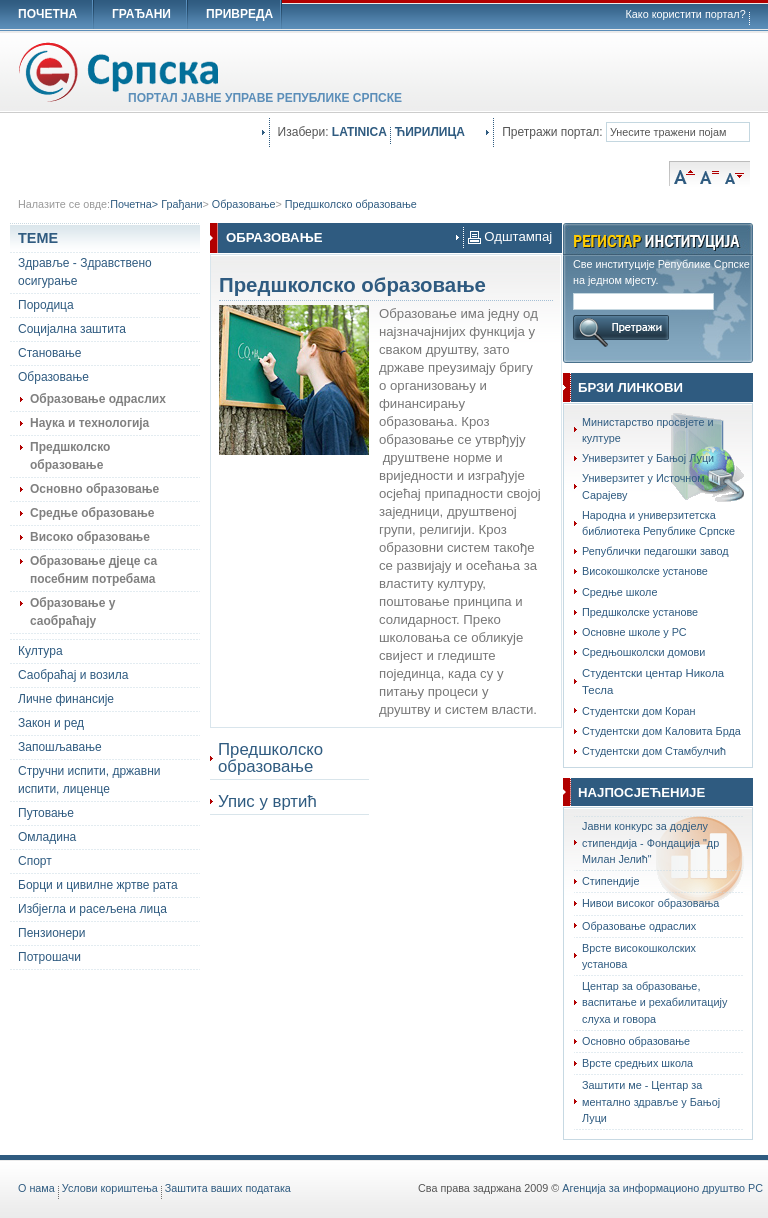 The width and height of the screenshot is (768, 1218). Describe the element at coordinates (267, 801) in the screenshot. I see `Упис у вртић` at that location.